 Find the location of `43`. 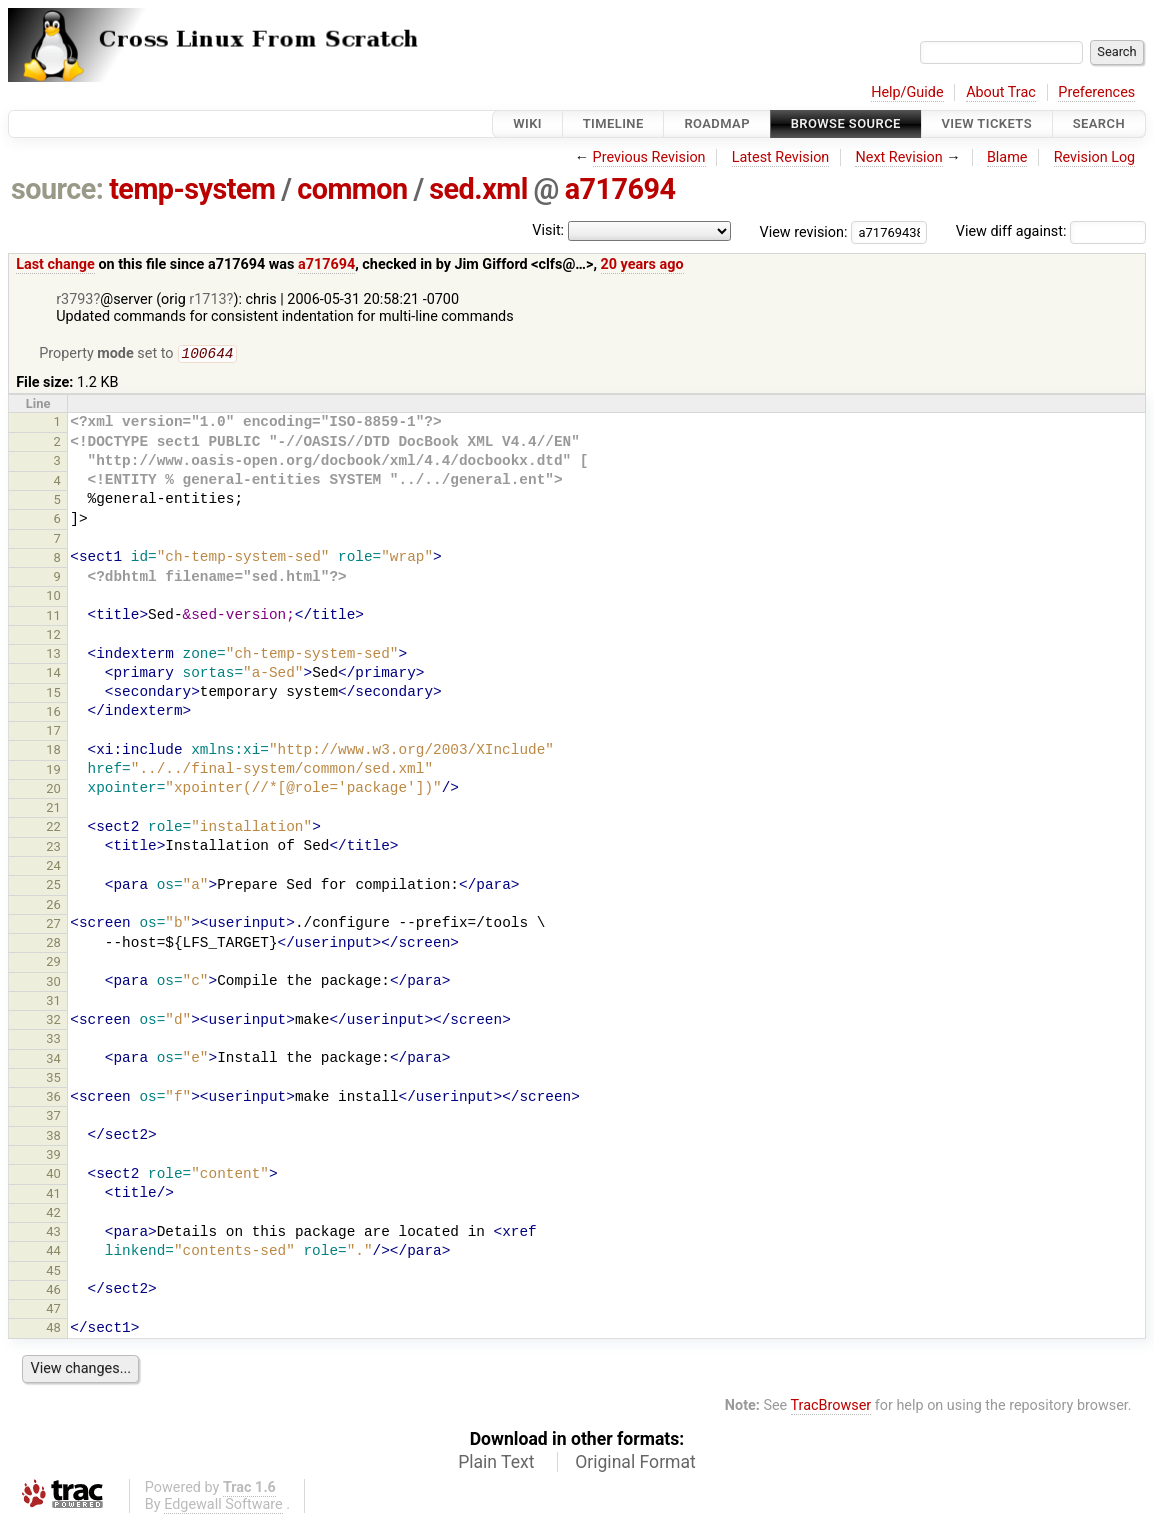

43 is located at coordinates (53, 1233).